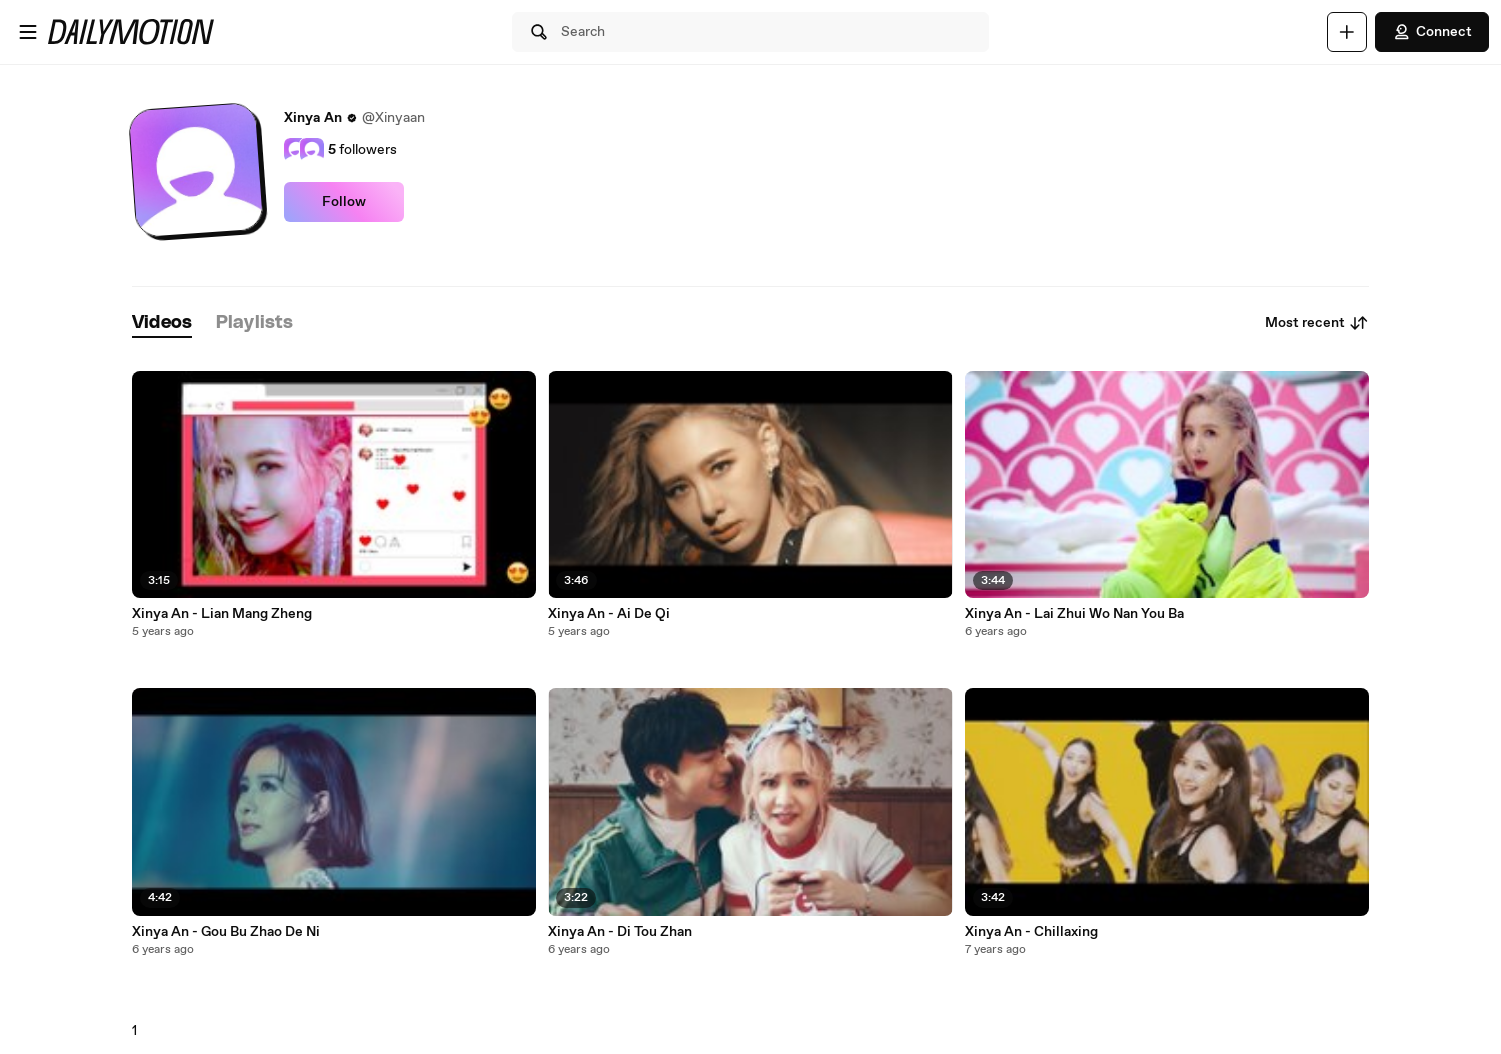 The height and width of the screenshot is (1054, 1501). Describe the element at coordinates (609, 614) in the screenshot. I see `Xinya An - Ai De Qi` at that location.